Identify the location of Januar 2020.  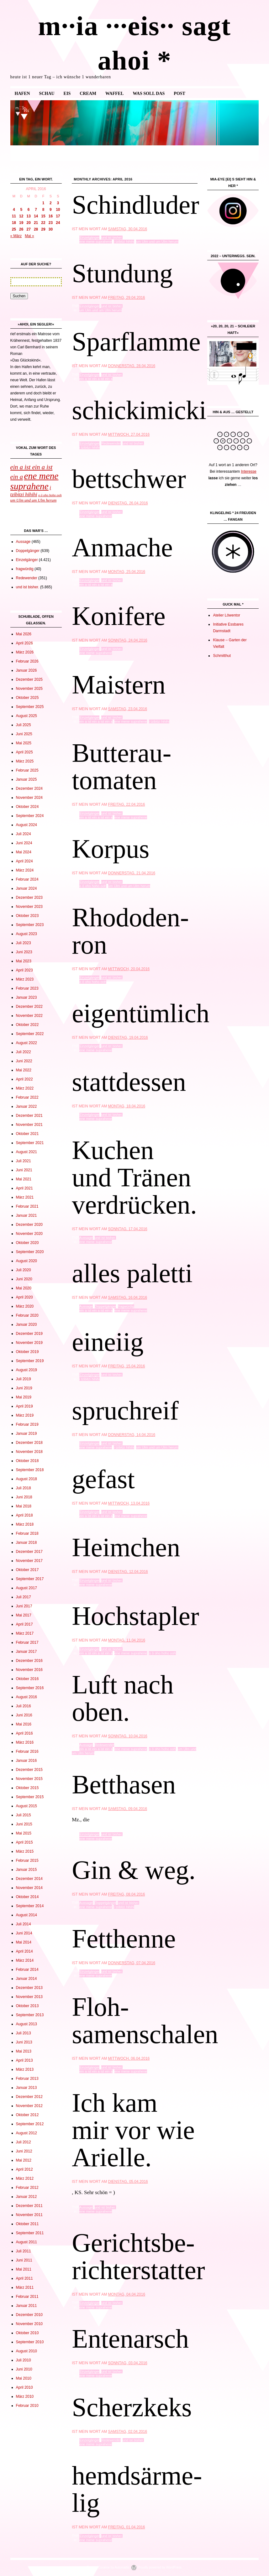
(26, 1324).